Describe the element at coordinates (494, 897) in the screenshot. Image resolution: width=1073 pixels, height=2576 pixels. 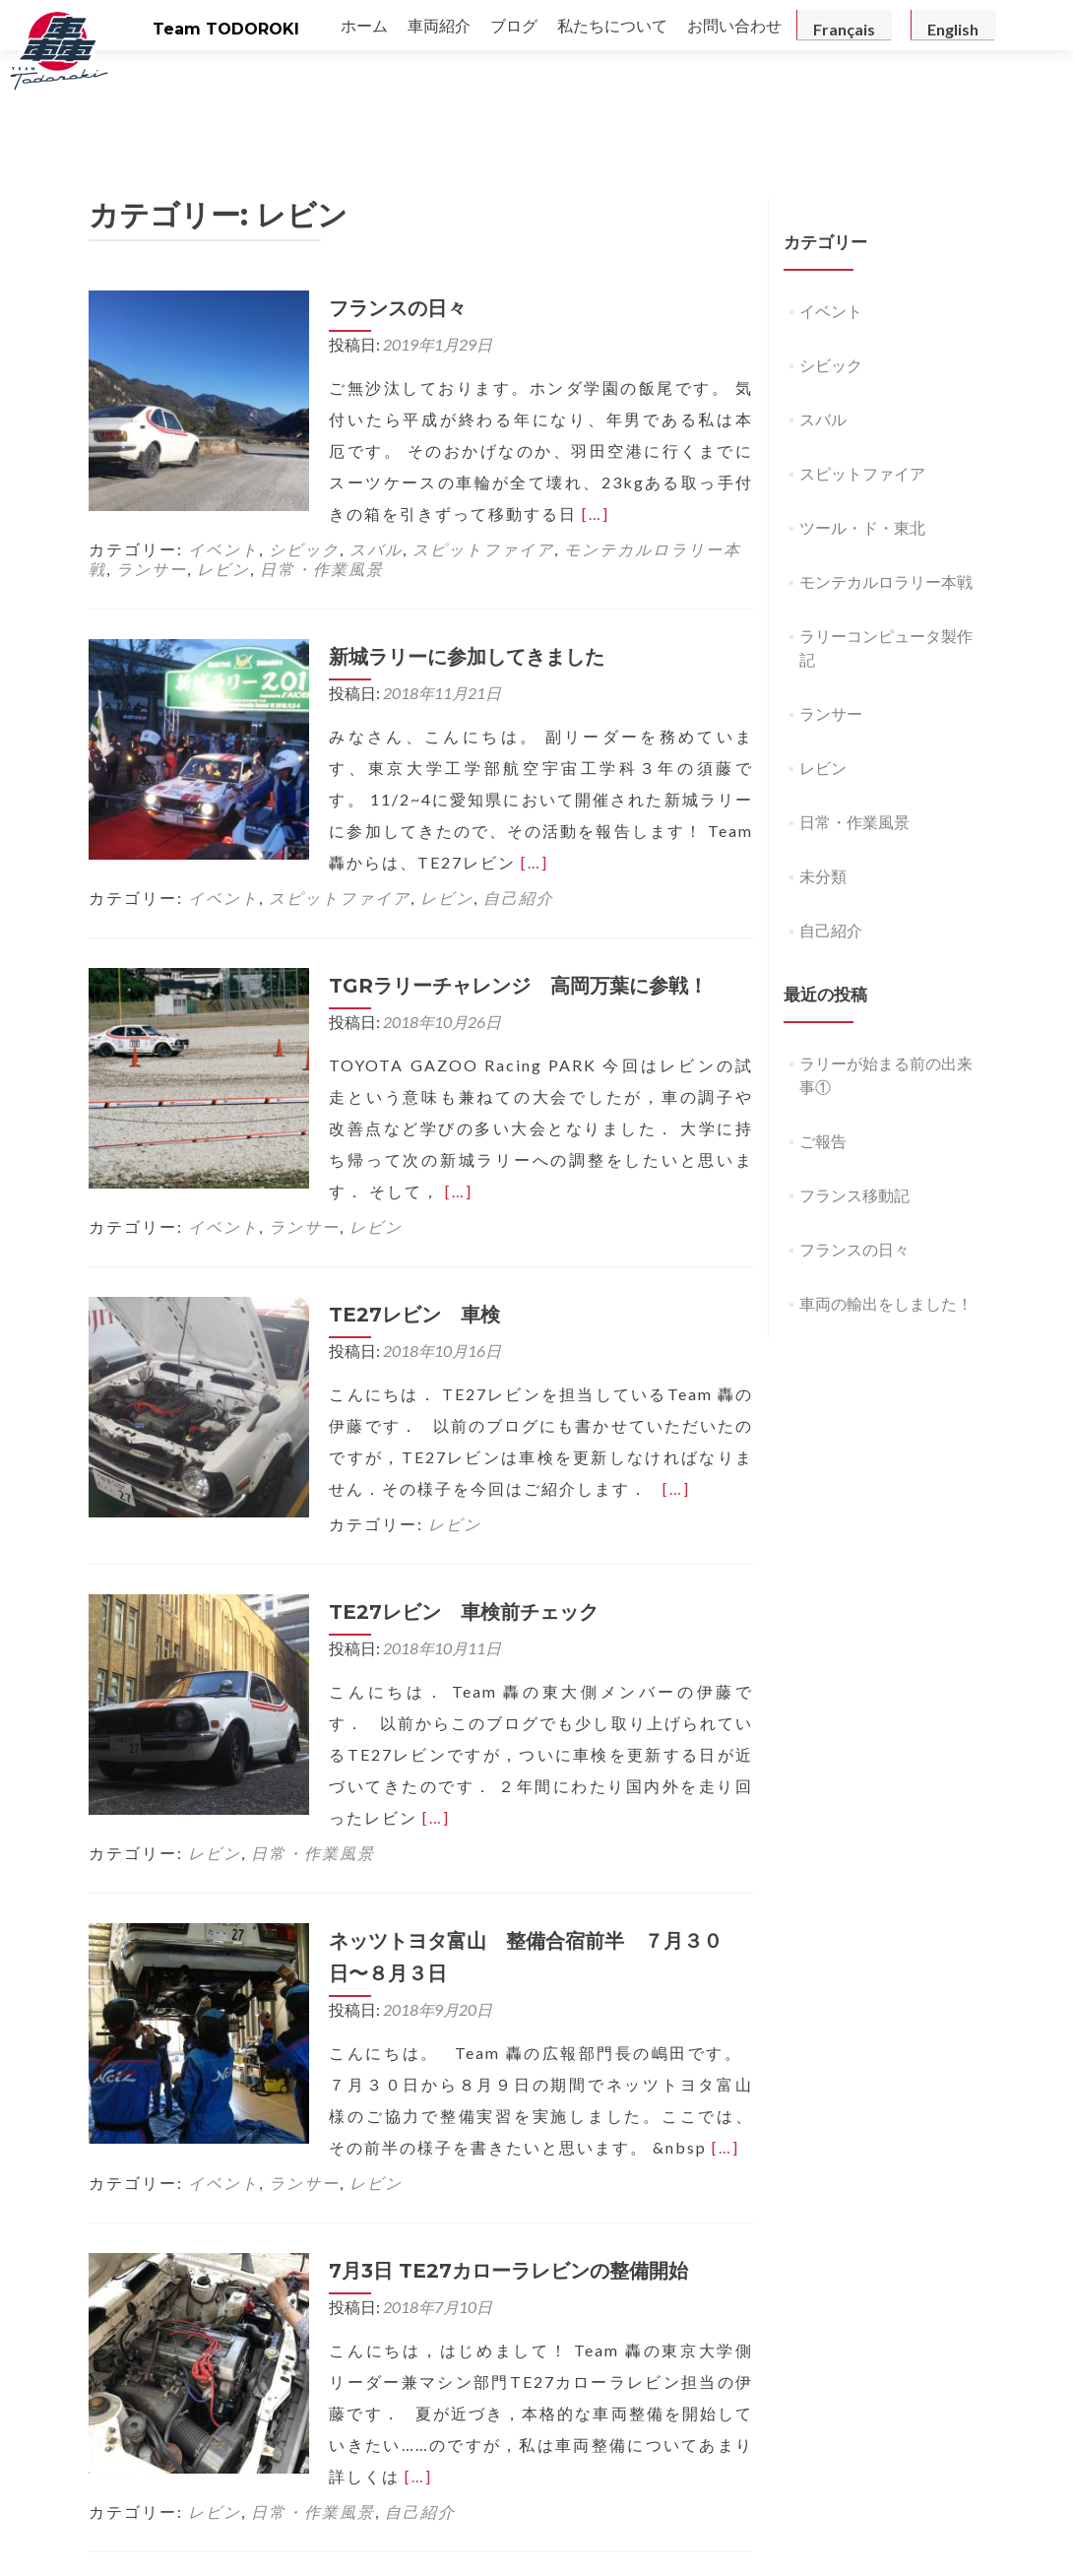
I see `TGRラリーチャレンジ 高岡万葉に参戦！` at that location.